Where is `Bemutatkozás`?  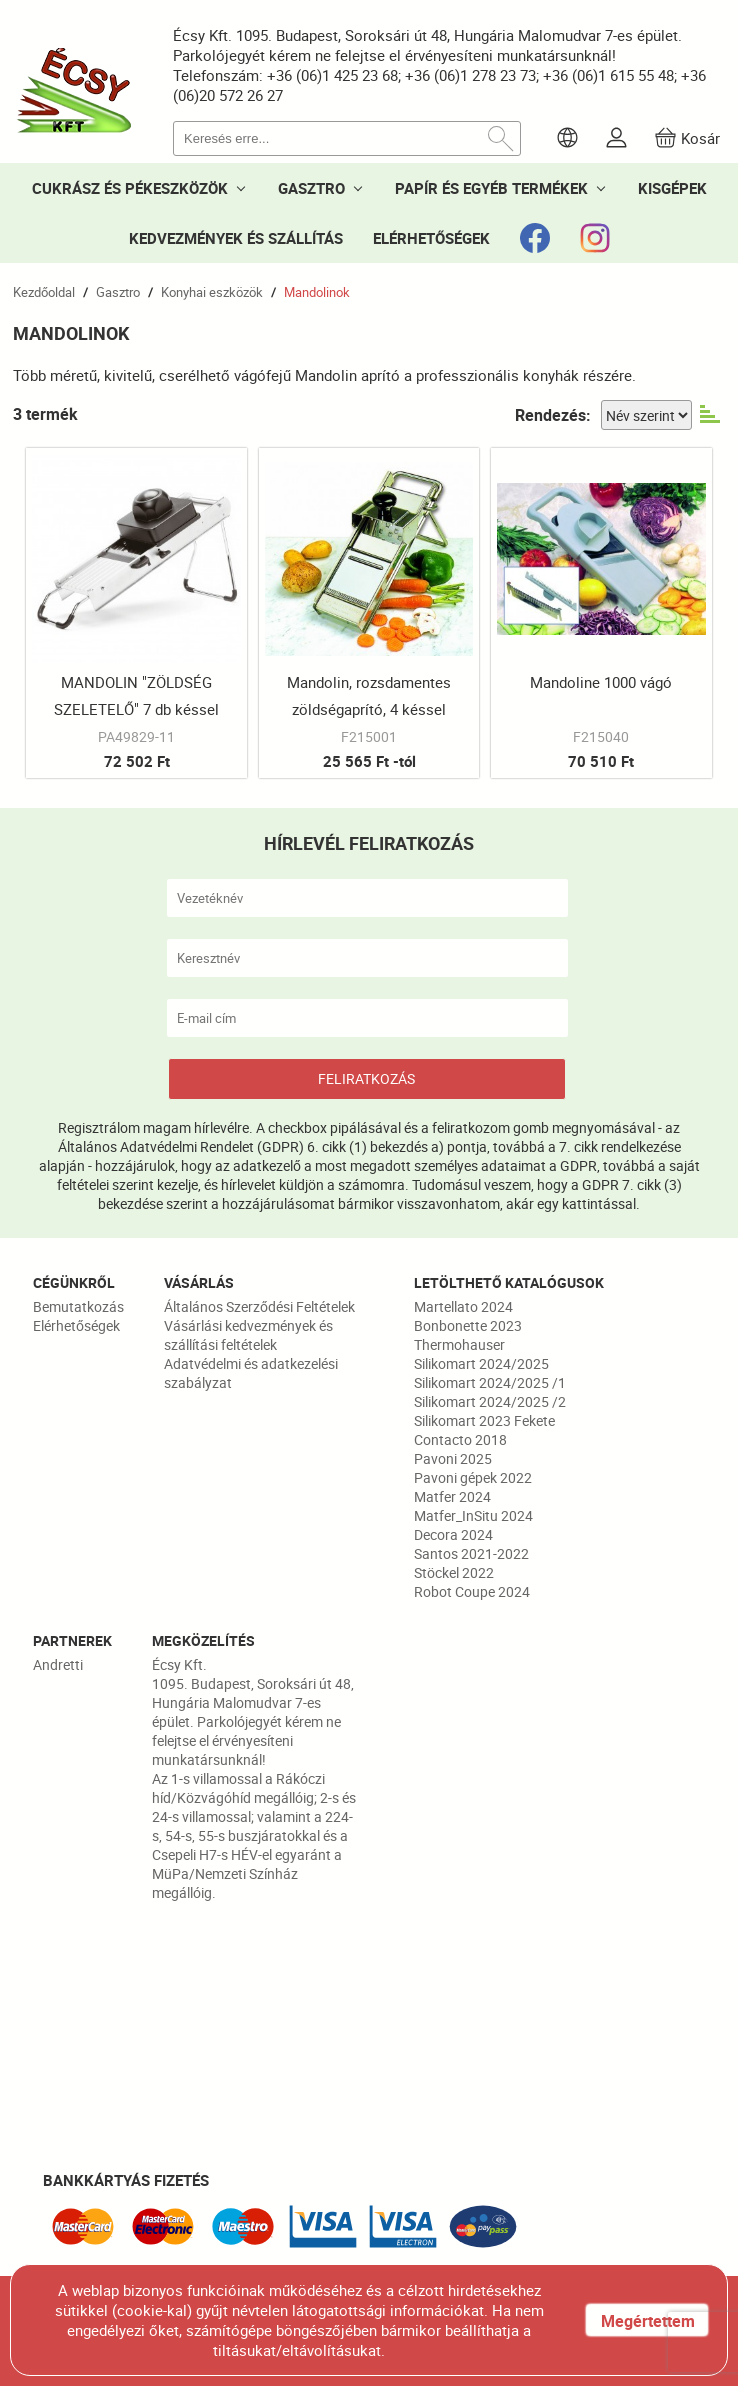
Bemutatkozás is located at coordinates (78, 1306).